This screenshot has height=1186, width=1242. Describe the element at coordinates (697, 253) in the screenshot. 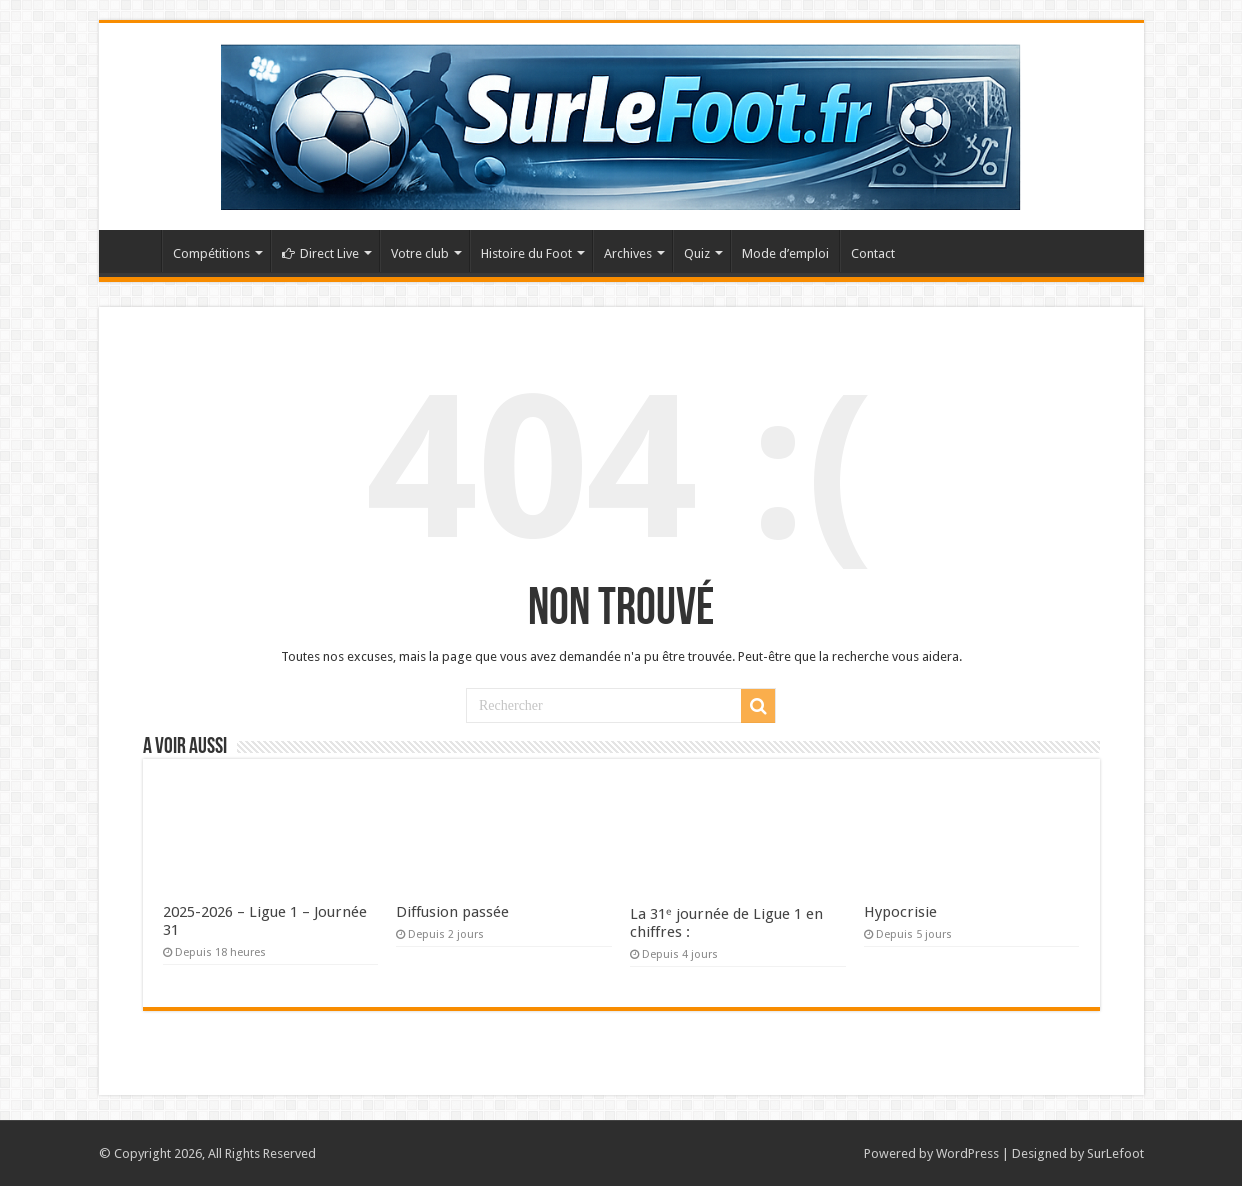

I see `Quiz` at that location.